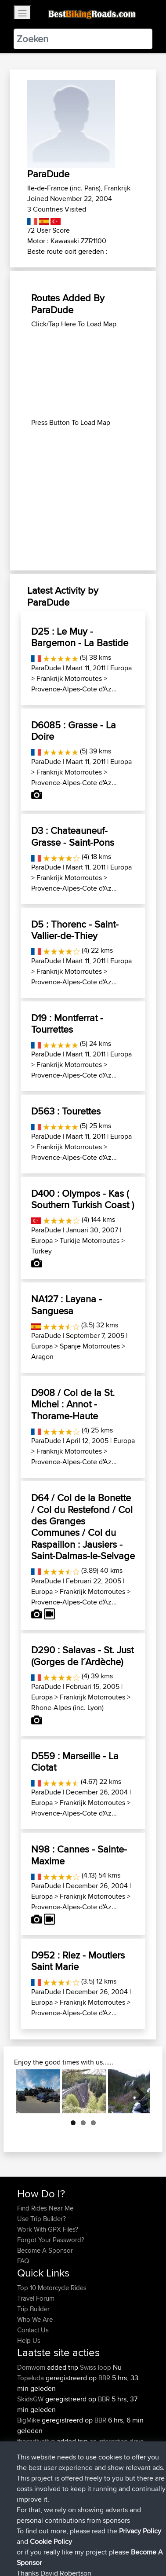 This screenshot has width=166, height=2576. Describe the element at coordinates (79, 637) in the screenshot. I see `D25 : Le Muy - Bargemon - La Bastide` at that location.